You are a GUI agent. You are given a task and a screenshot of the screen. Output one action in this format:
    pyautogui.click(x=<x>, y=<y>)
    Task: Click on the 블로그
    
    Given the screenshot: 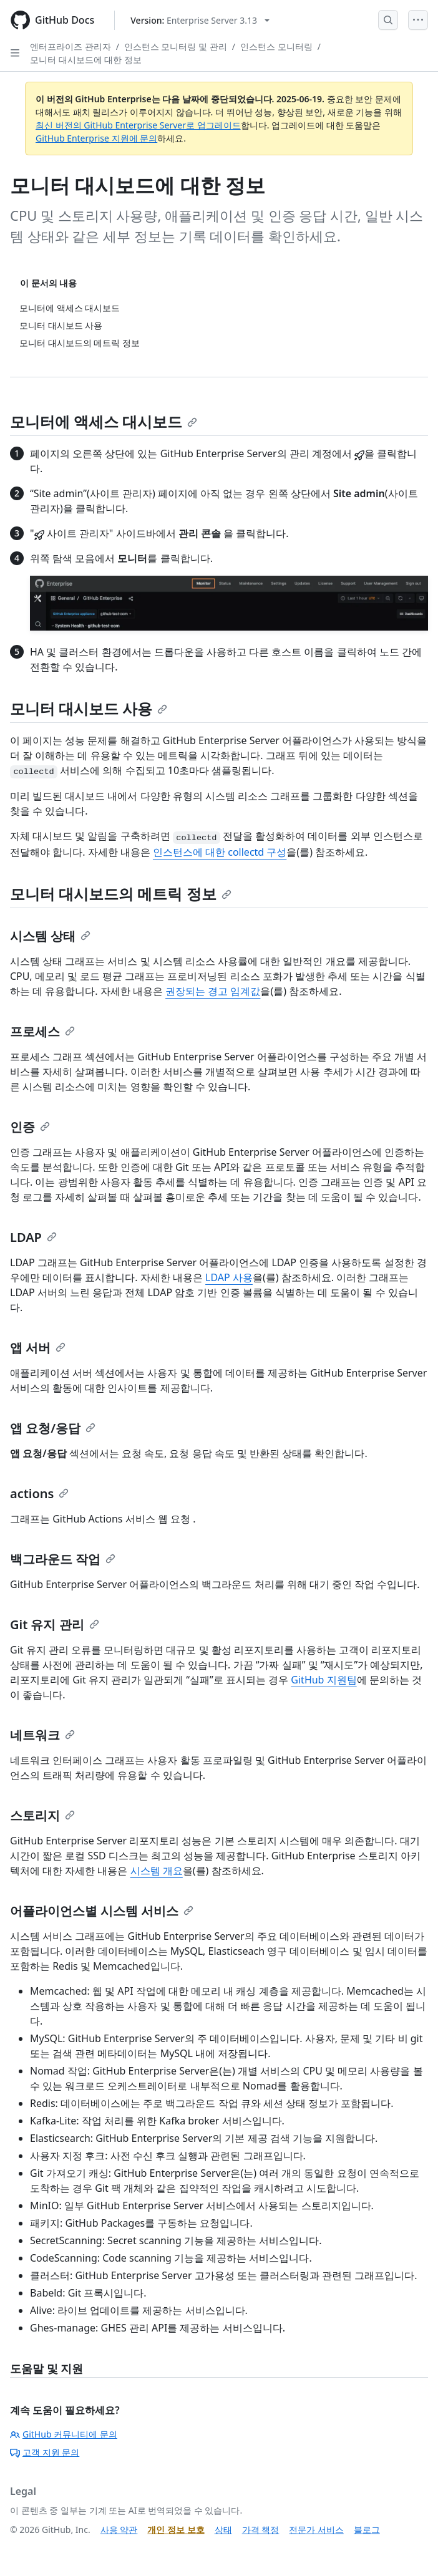 What is the action you would take?
    pyautogui.click(x=367, y=2529)
    